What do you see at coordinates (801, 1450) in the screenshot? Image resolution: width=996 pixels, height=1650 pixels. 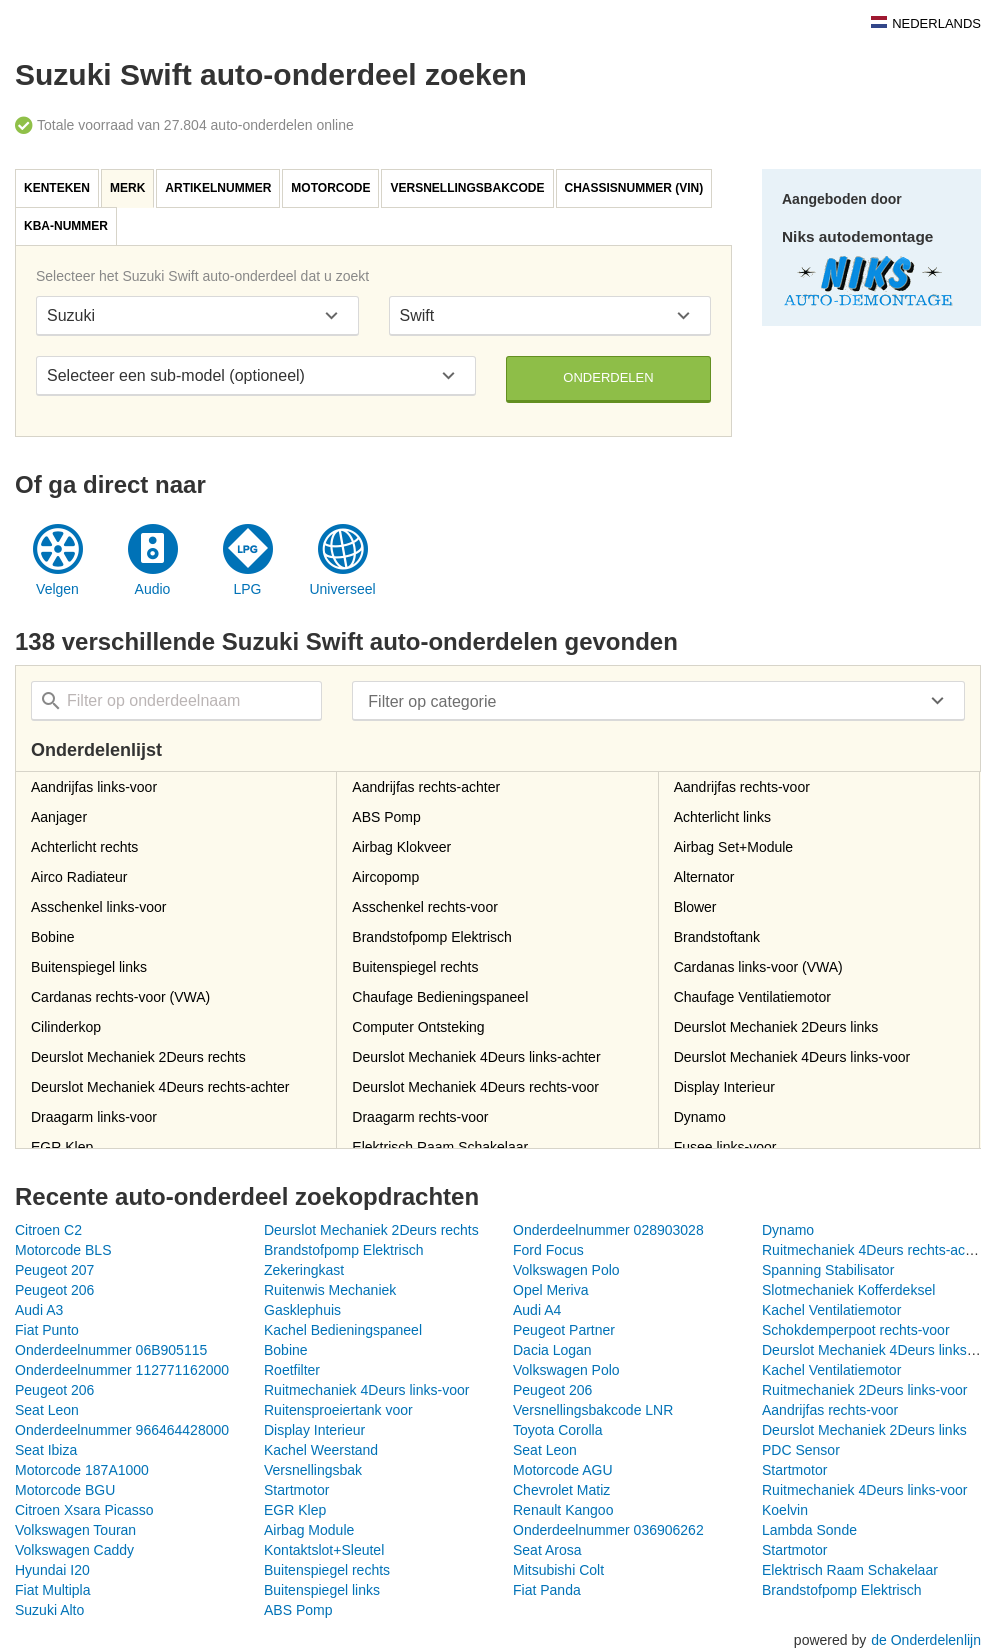 I see `PDC Sensor` at bounding box center [801, 1450].